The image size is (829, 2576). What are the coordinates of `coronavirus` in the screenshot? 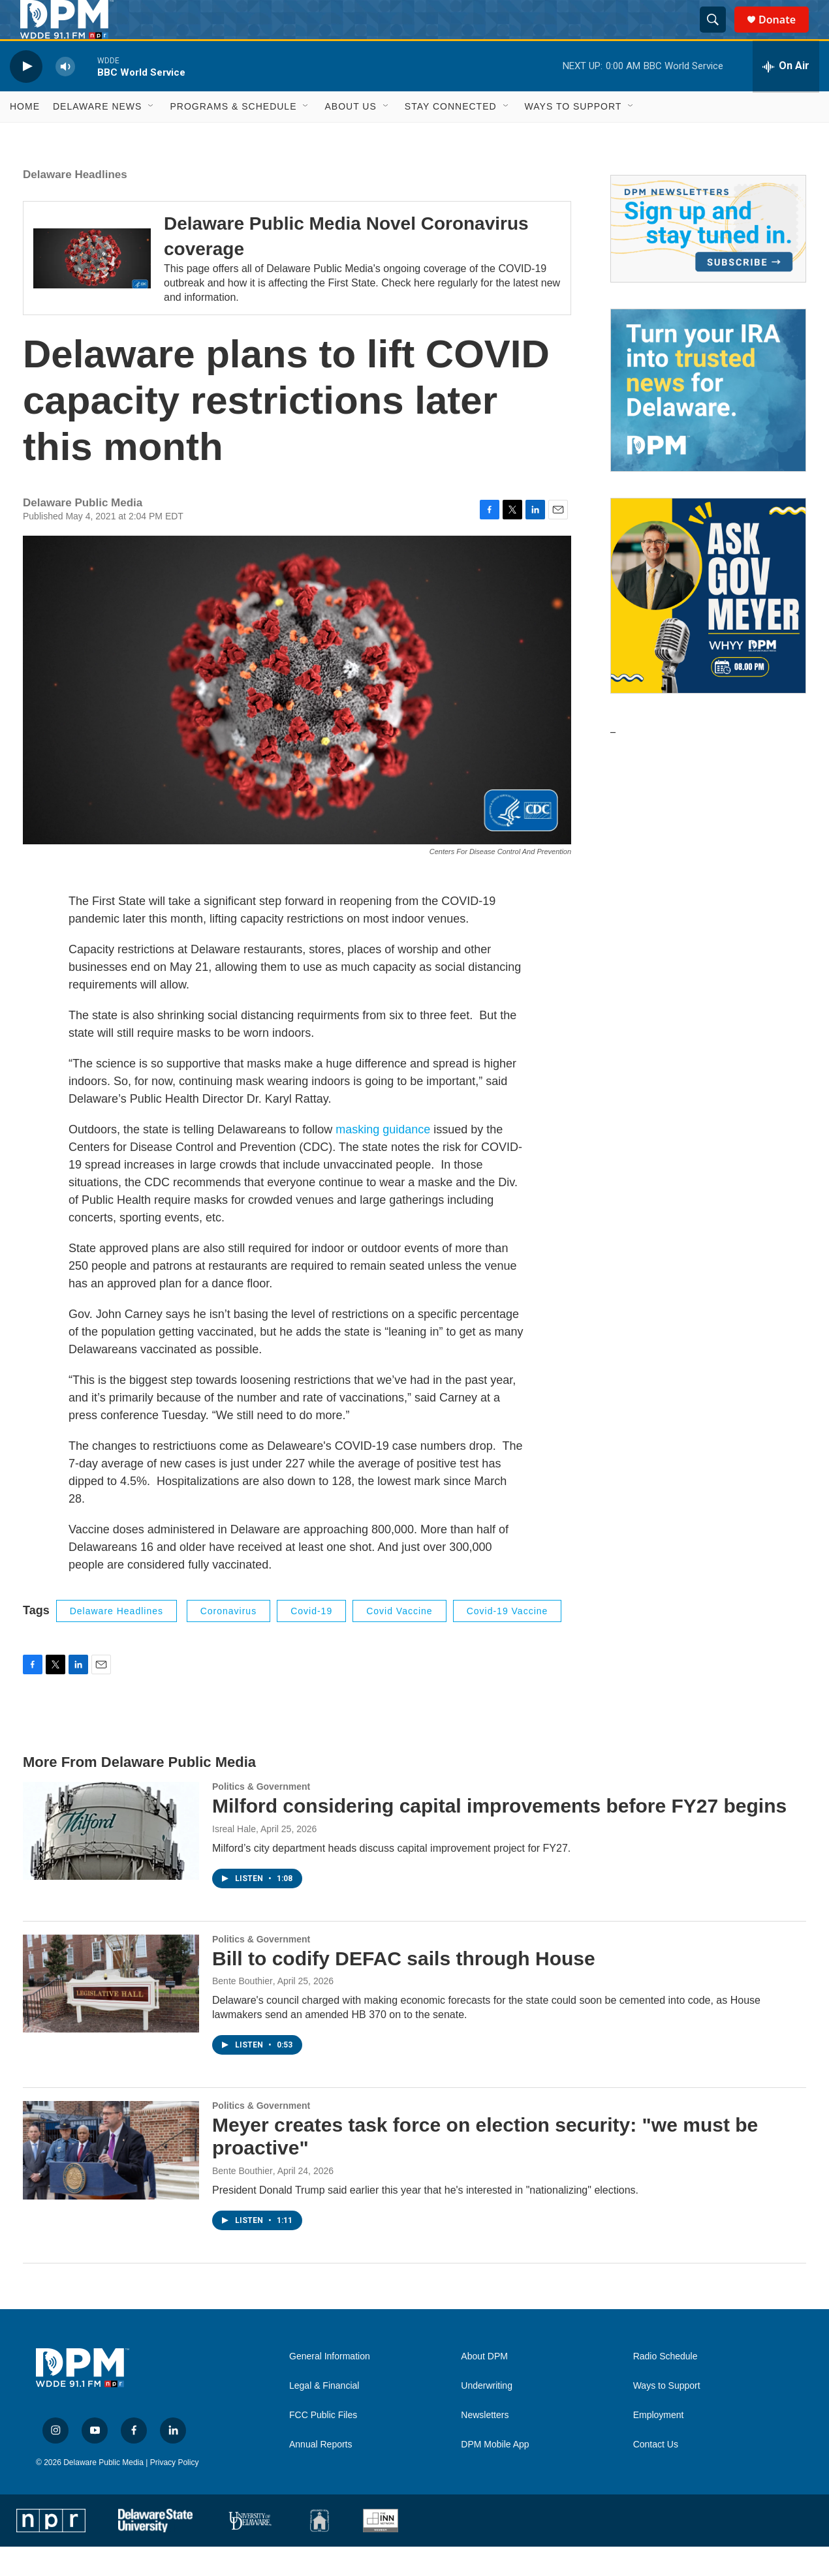 It's located at (228, 1640).